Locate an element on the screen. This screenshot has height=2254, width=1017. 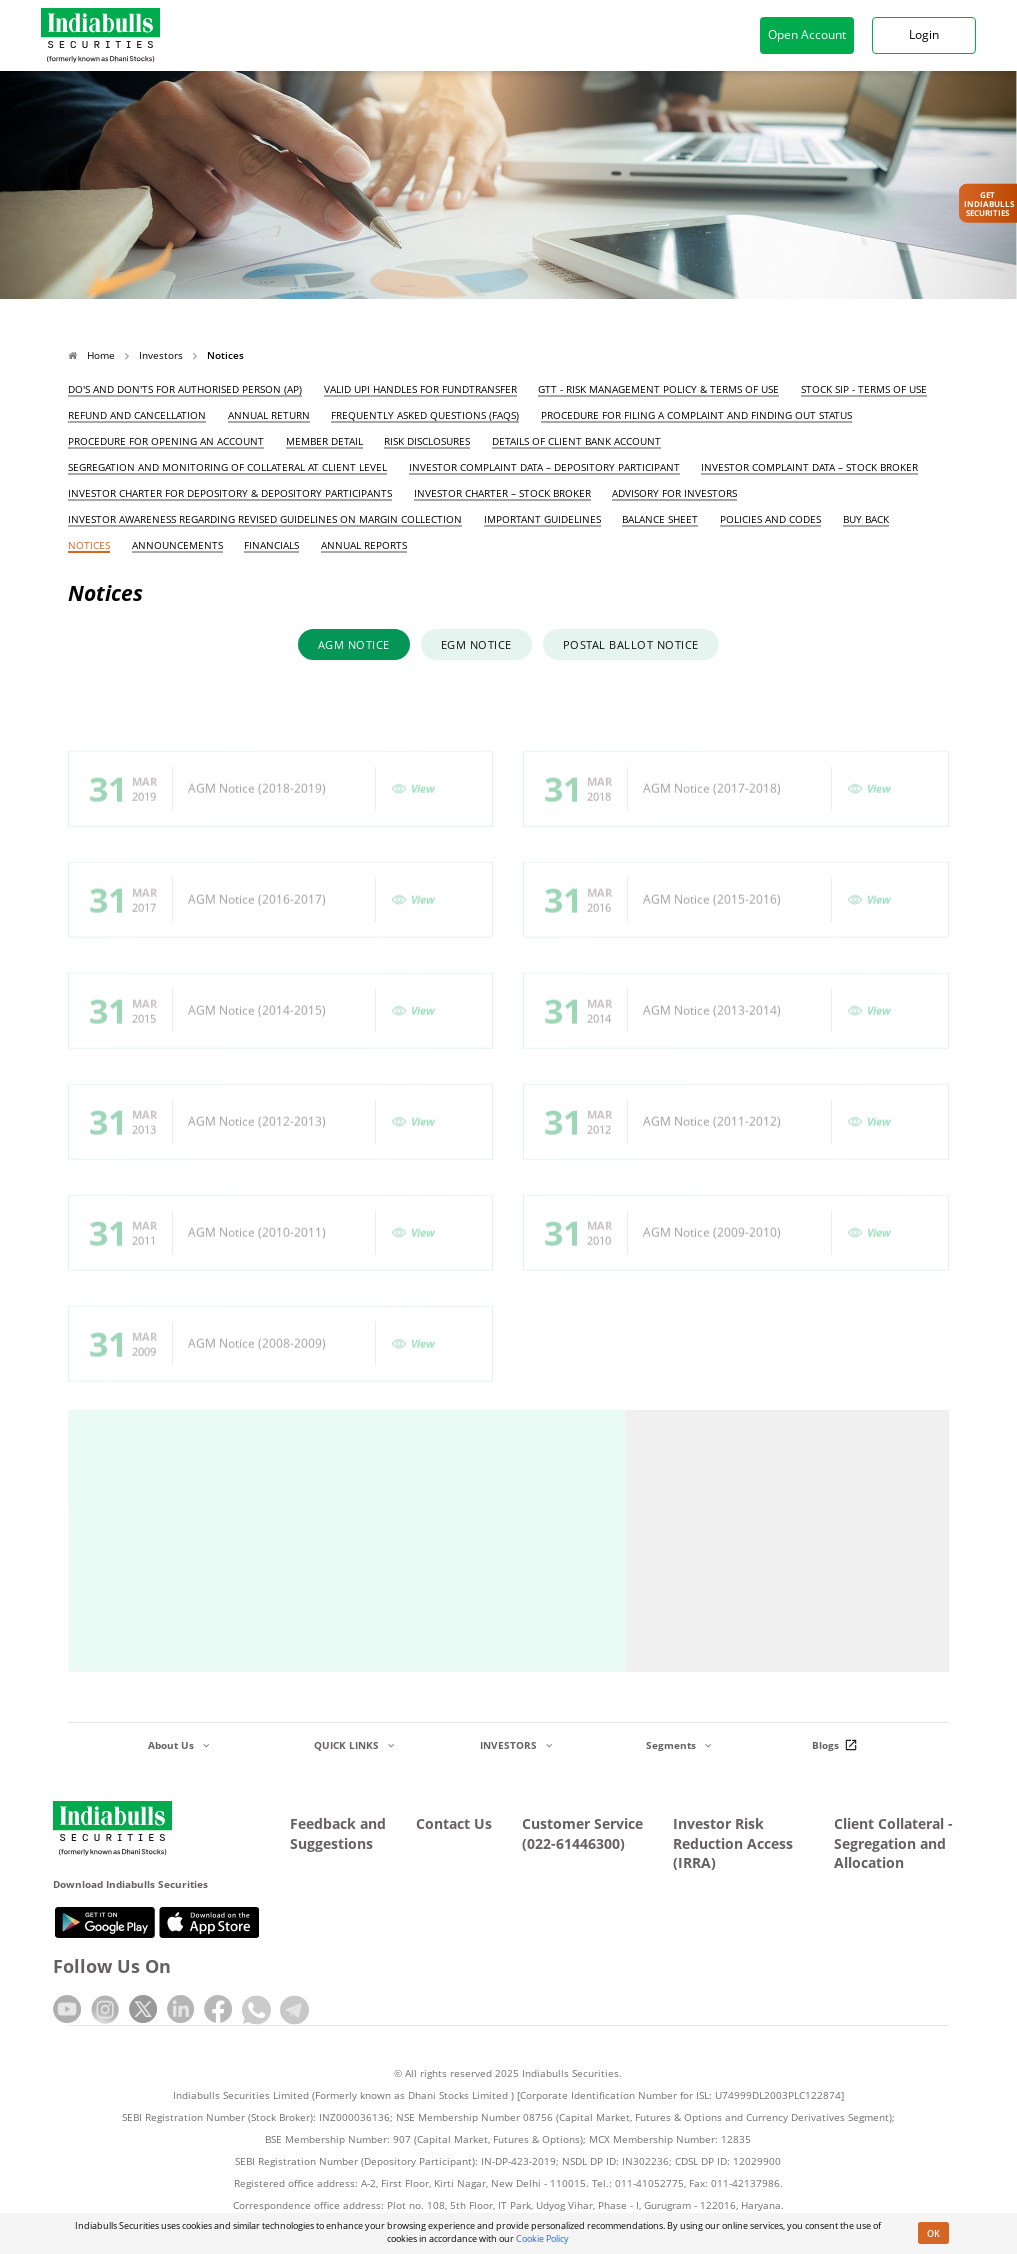
Investor Complaint Data – Stock Broker is located at coordinates (809, 467).